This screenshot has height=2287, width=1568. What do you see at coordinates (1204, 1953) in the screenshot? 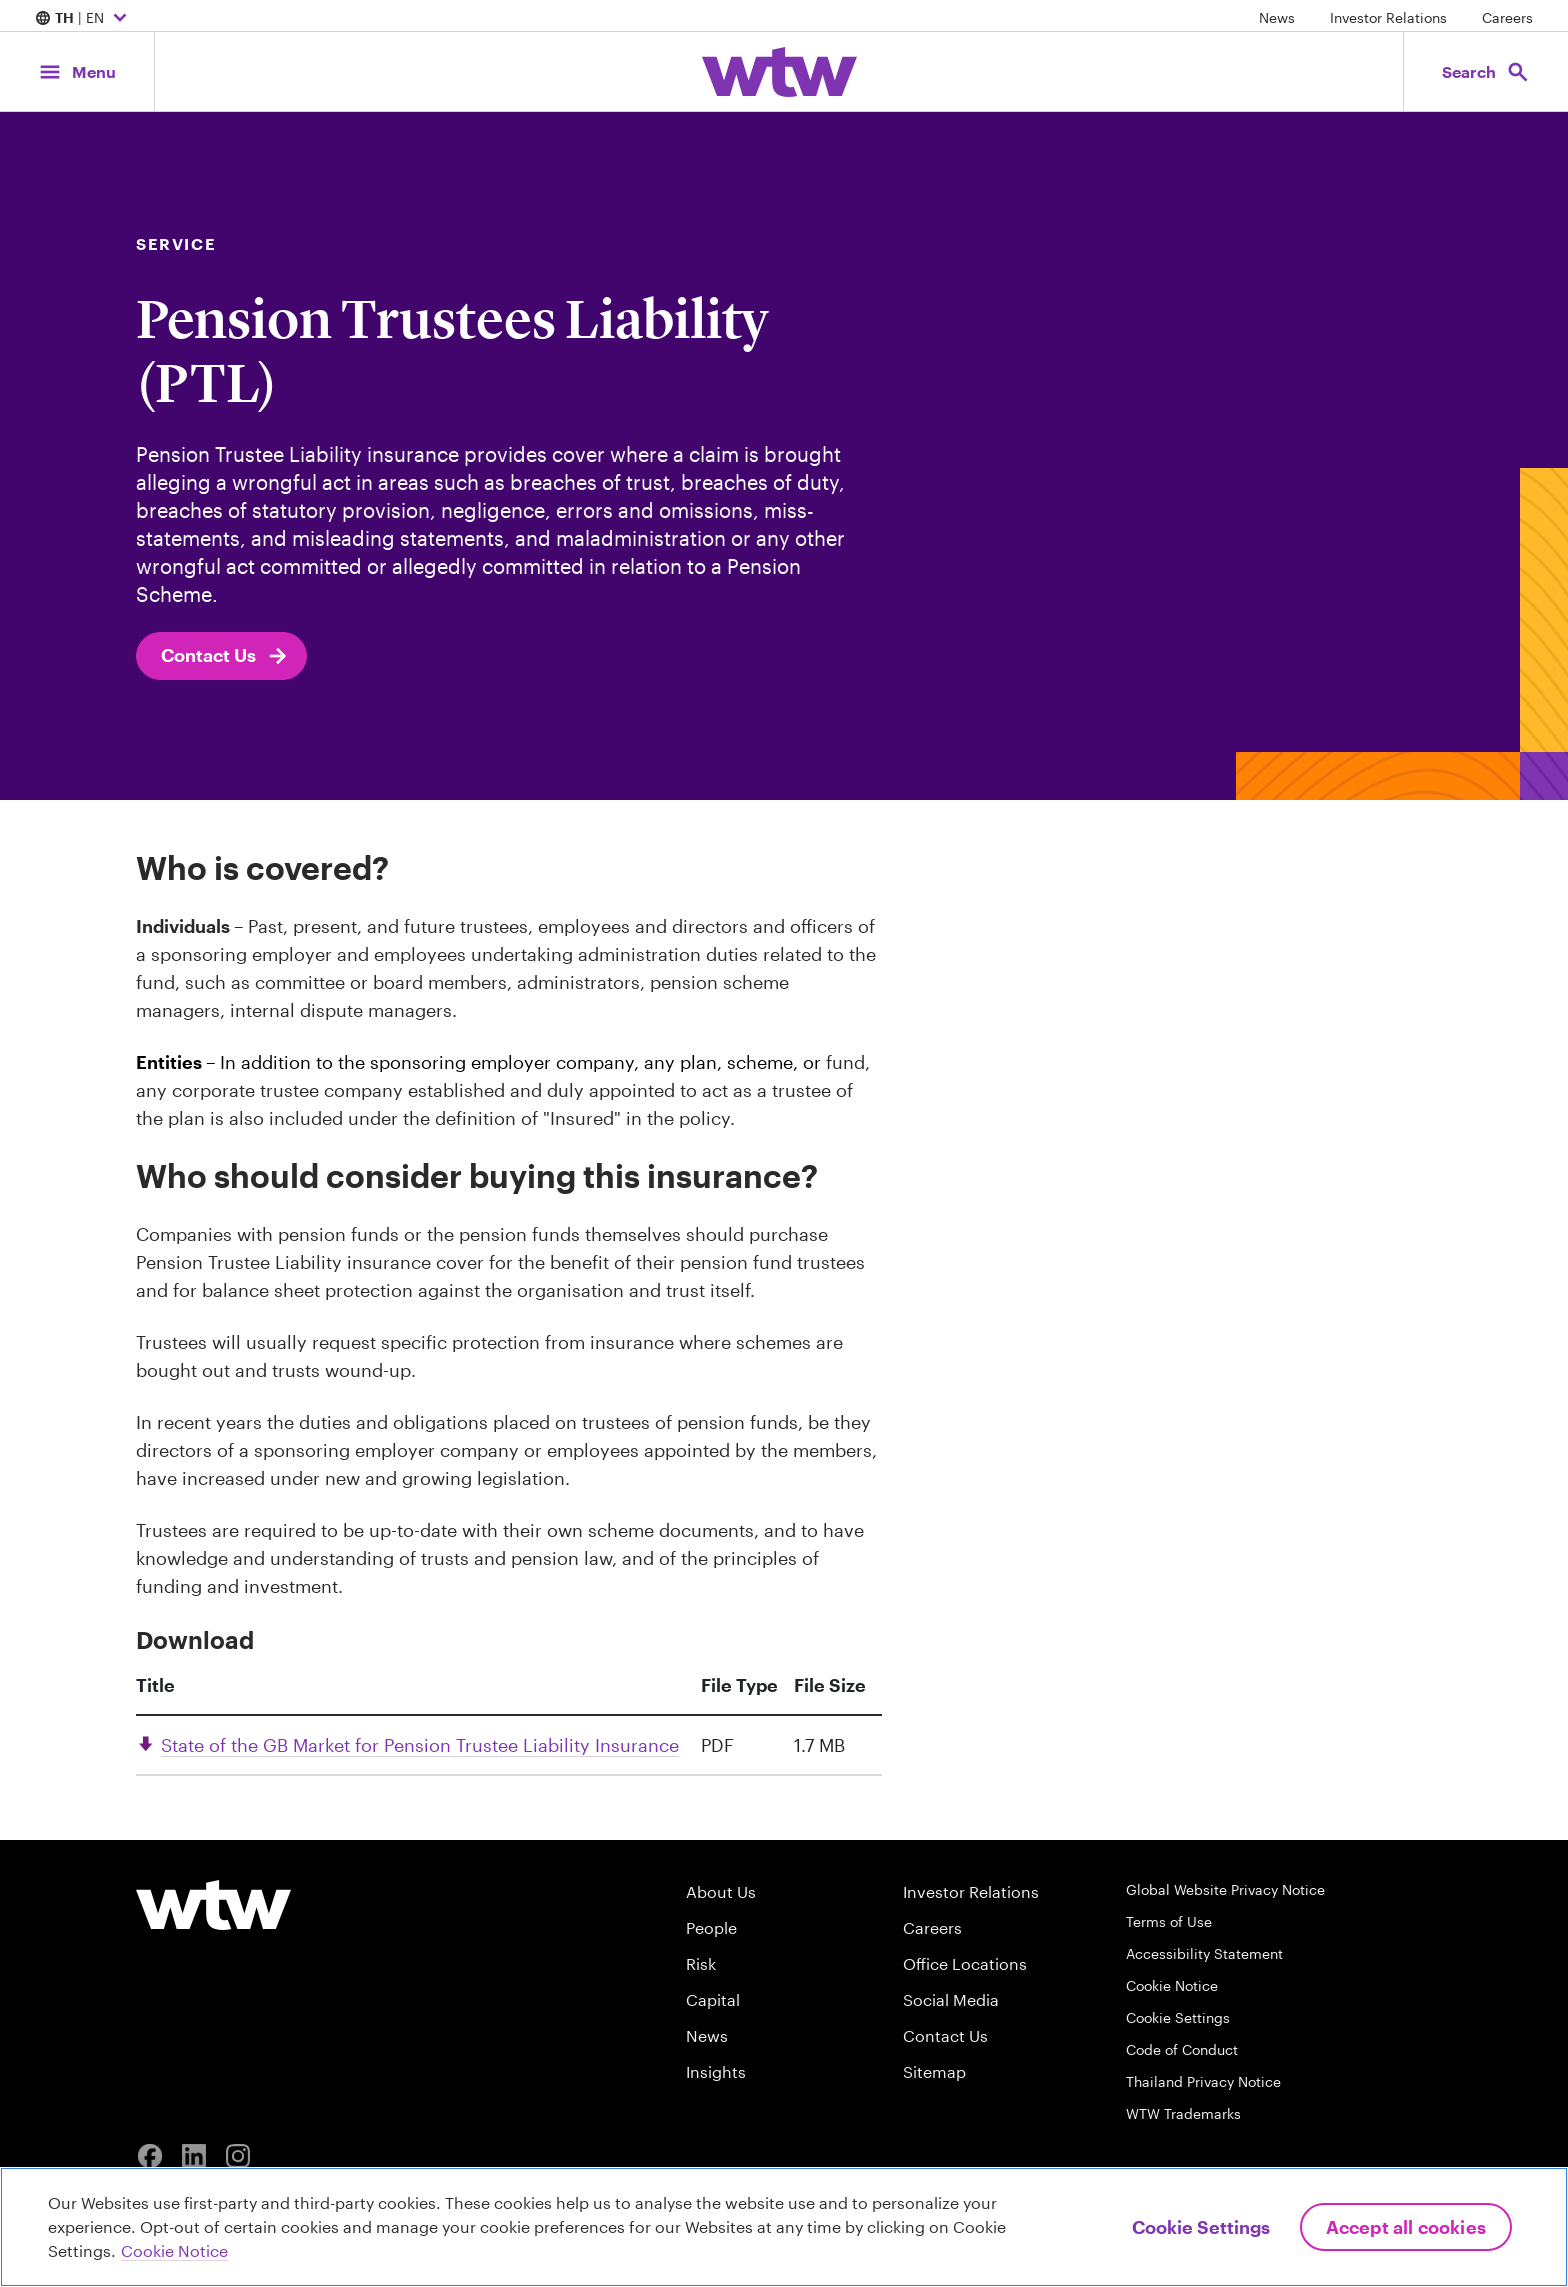
I see `Accessibility Statement` at bounding box center [1204, 1953].